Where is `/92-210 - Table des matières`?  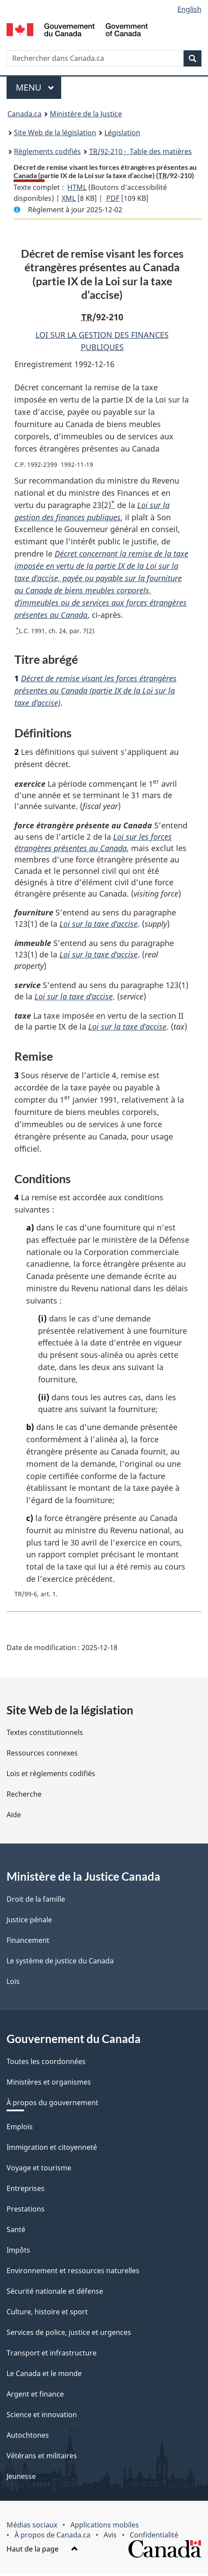
/92-210 - Table des matières is located at coordinates (140, 151).